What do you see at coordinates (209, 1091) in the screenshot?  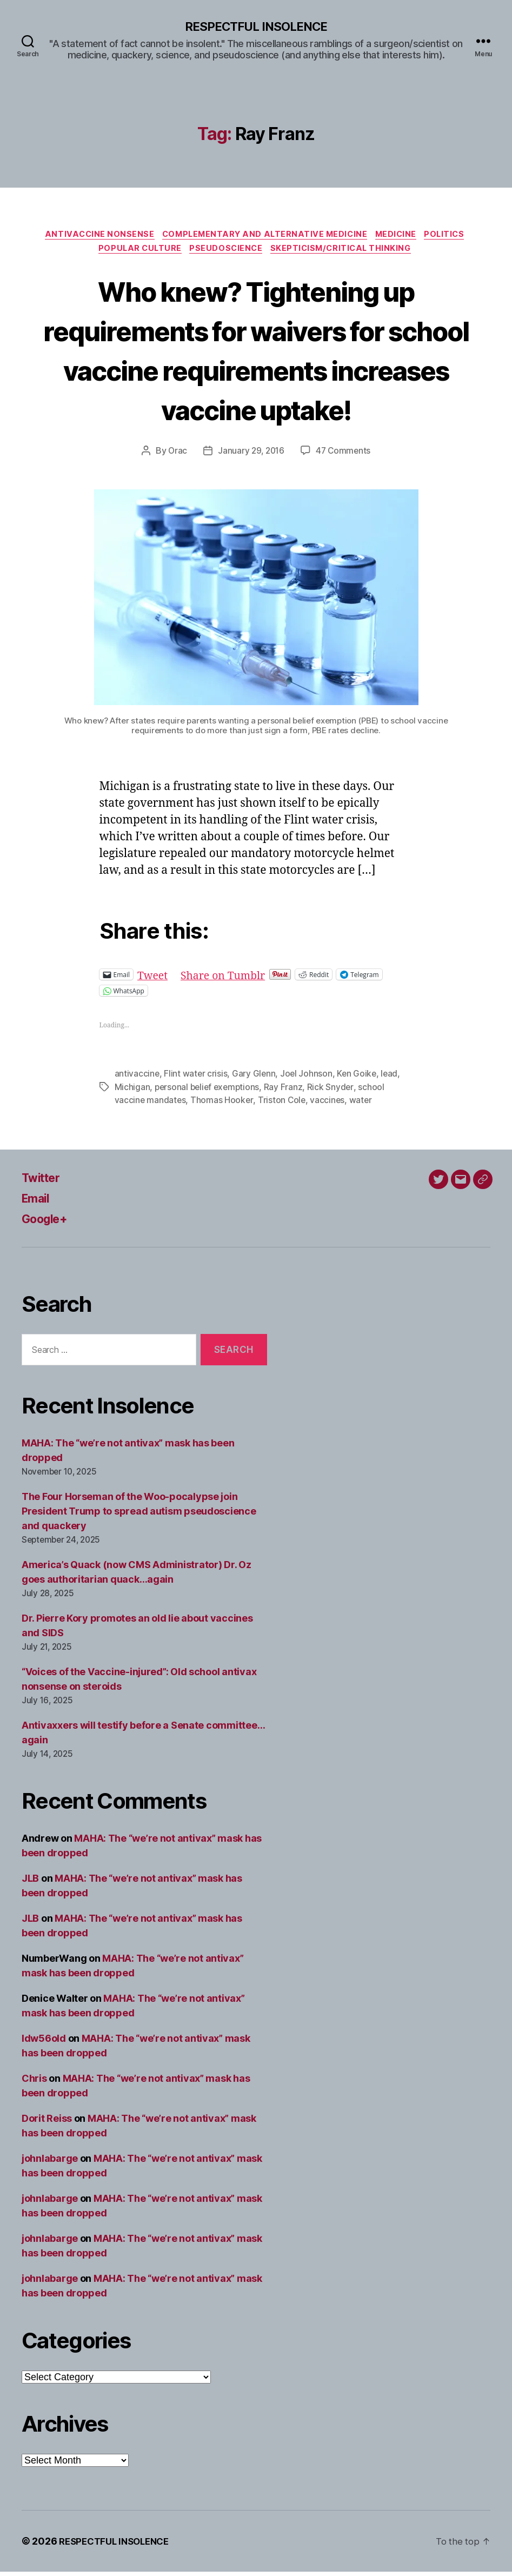 I see `personal belief exemptions` at bounding box center [209, 1091].